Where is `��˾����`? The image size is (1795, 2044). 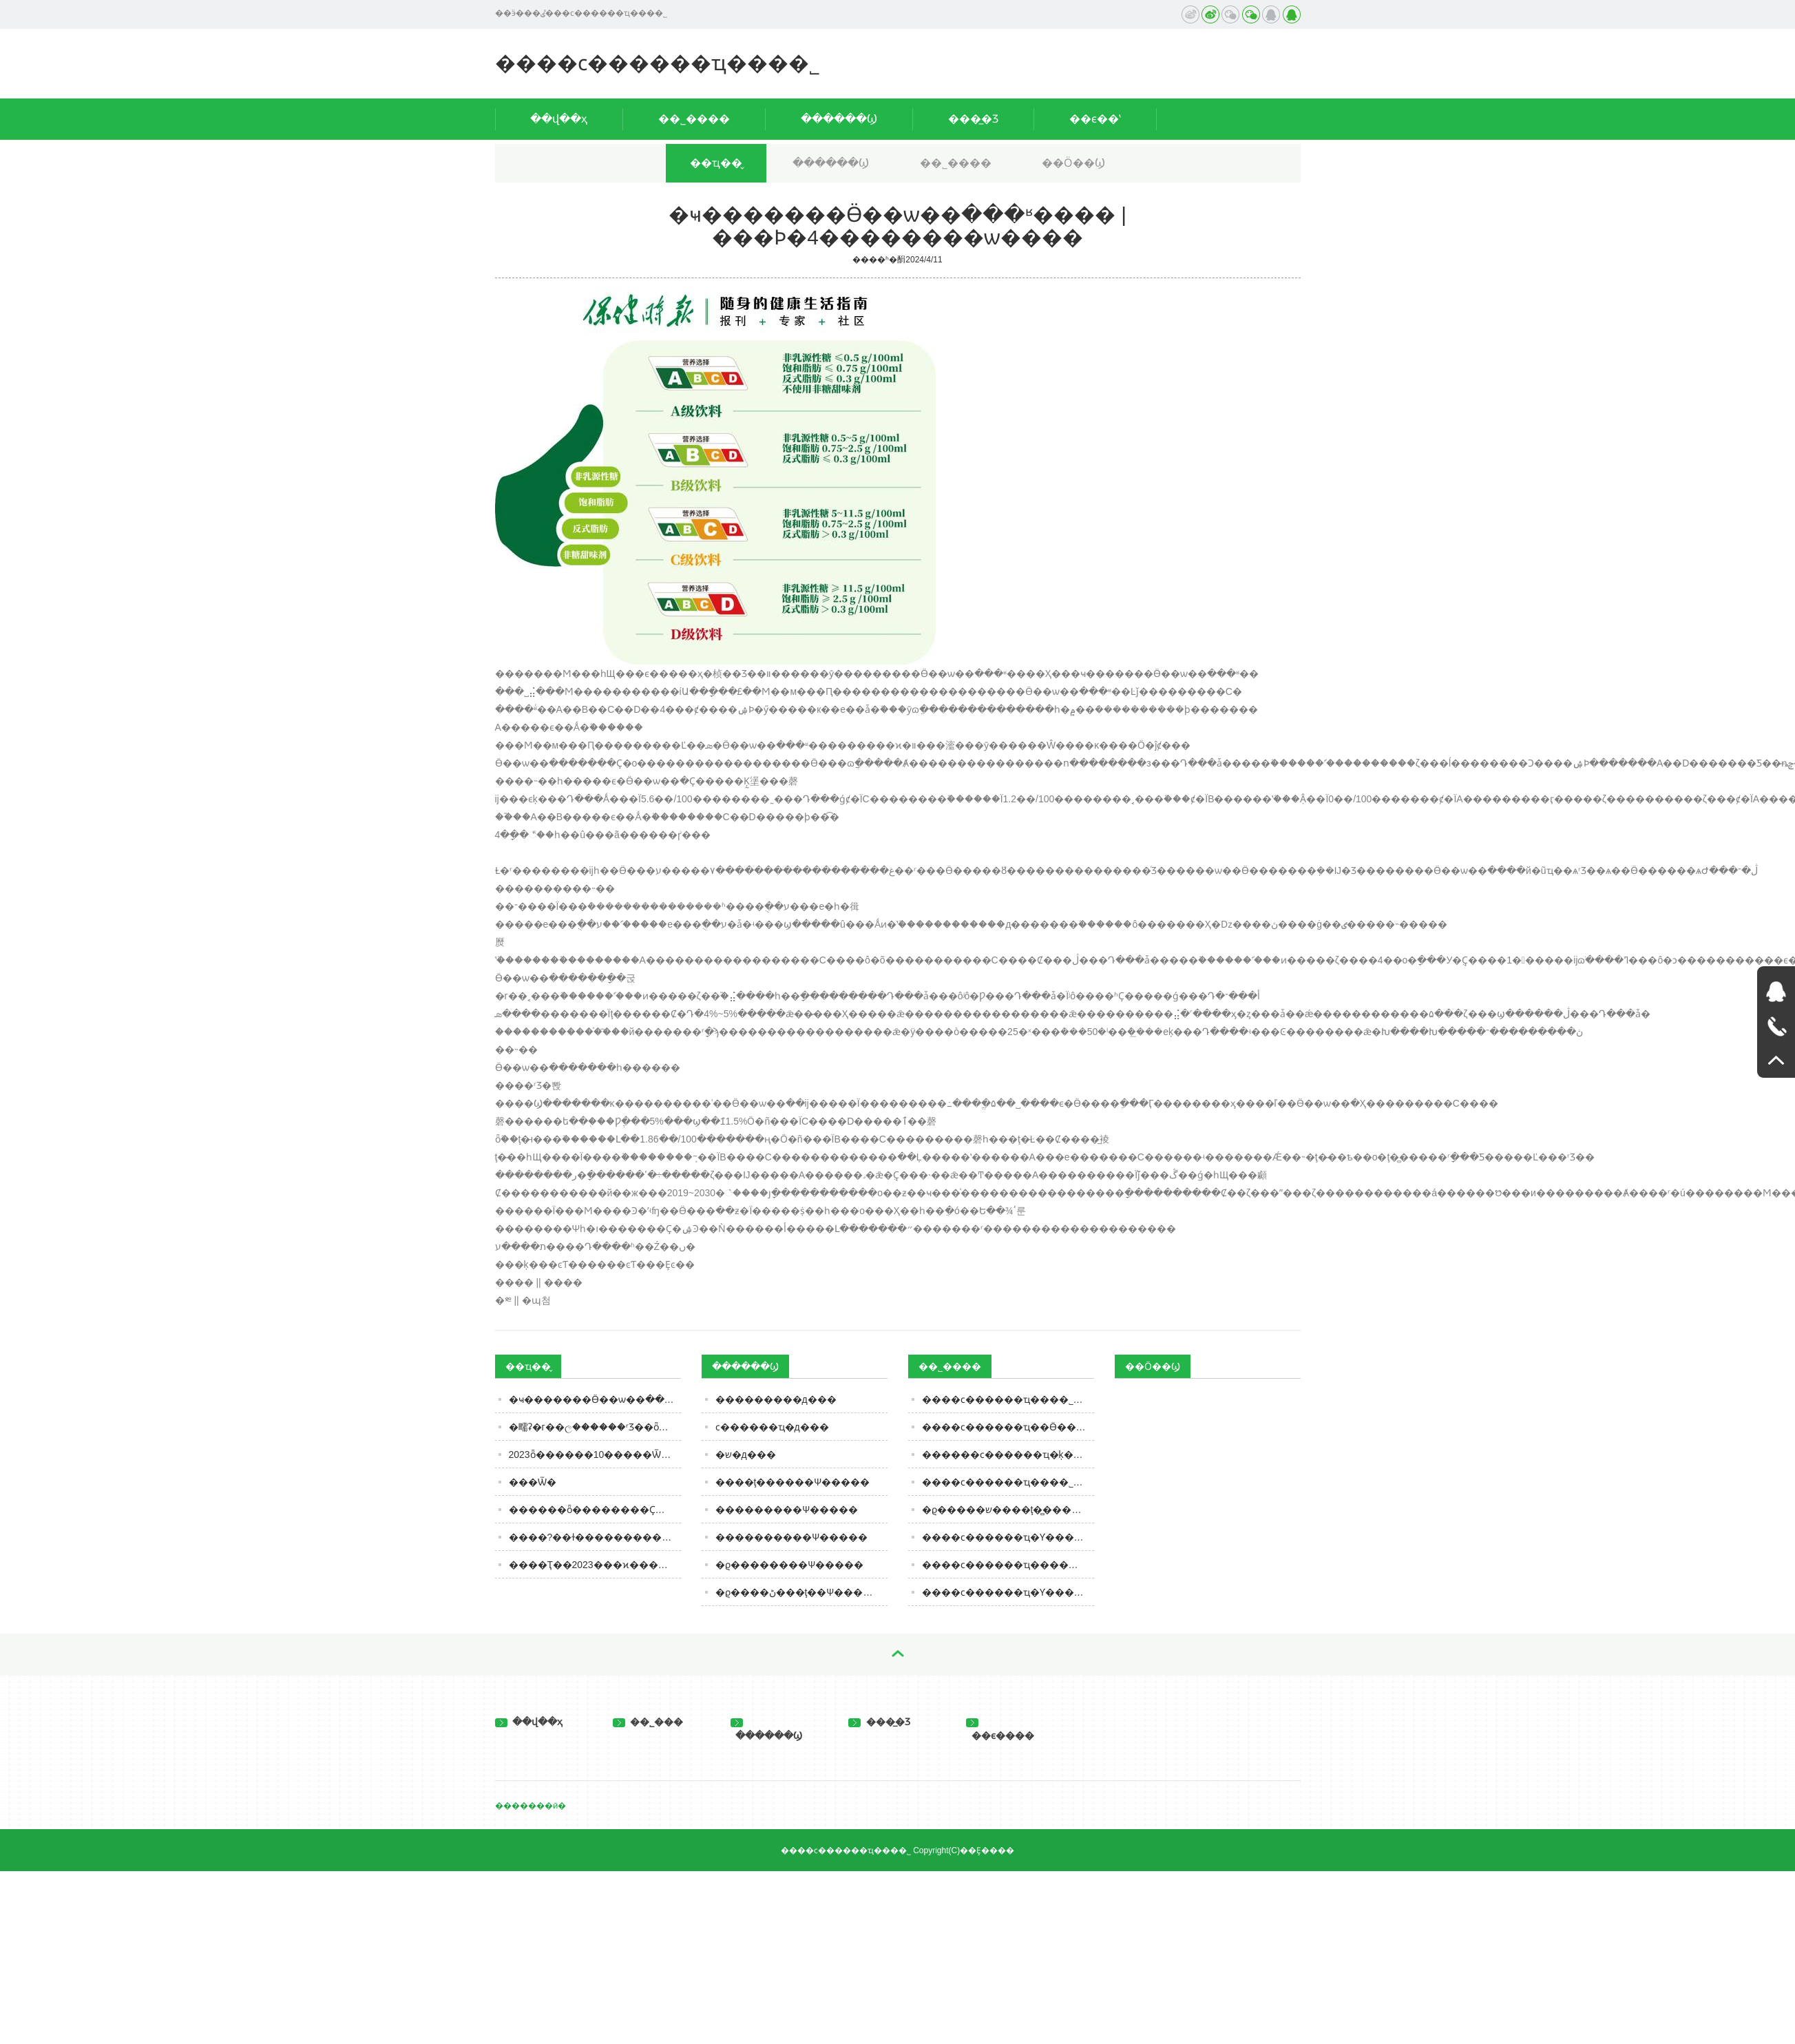 ��˾���� is located at coordinates (694, 119).